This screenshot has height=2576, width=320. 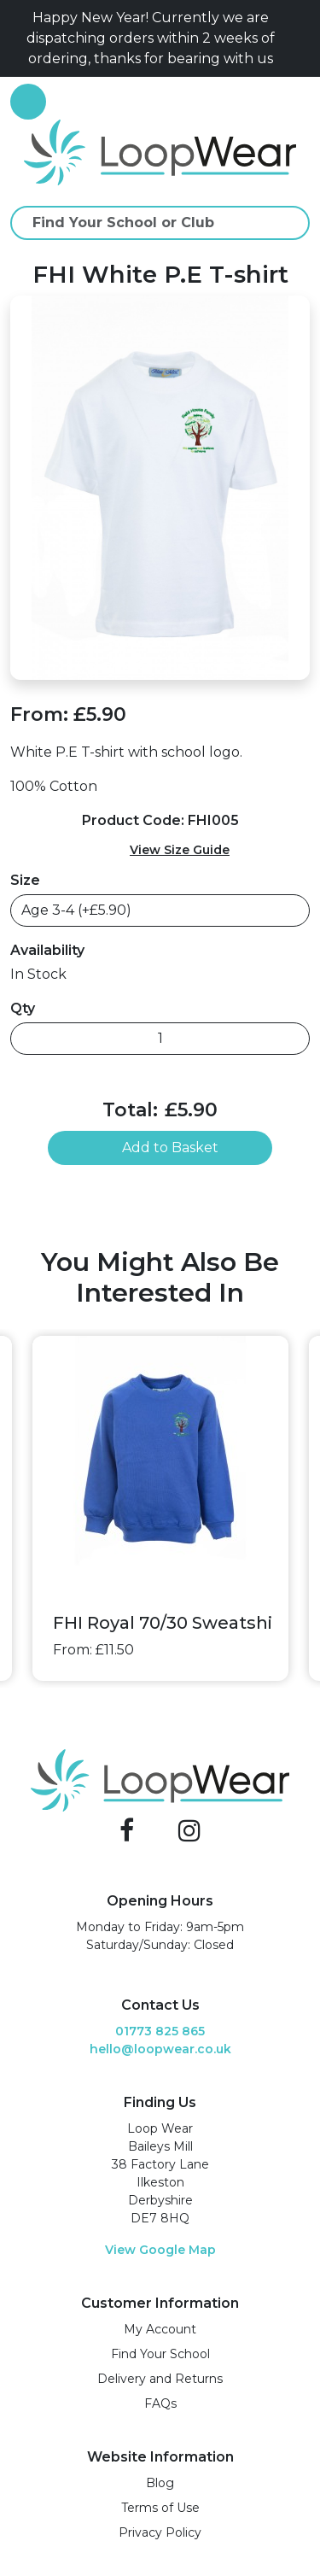 I want to click on Find Your School, so click(x=160, y=2354).